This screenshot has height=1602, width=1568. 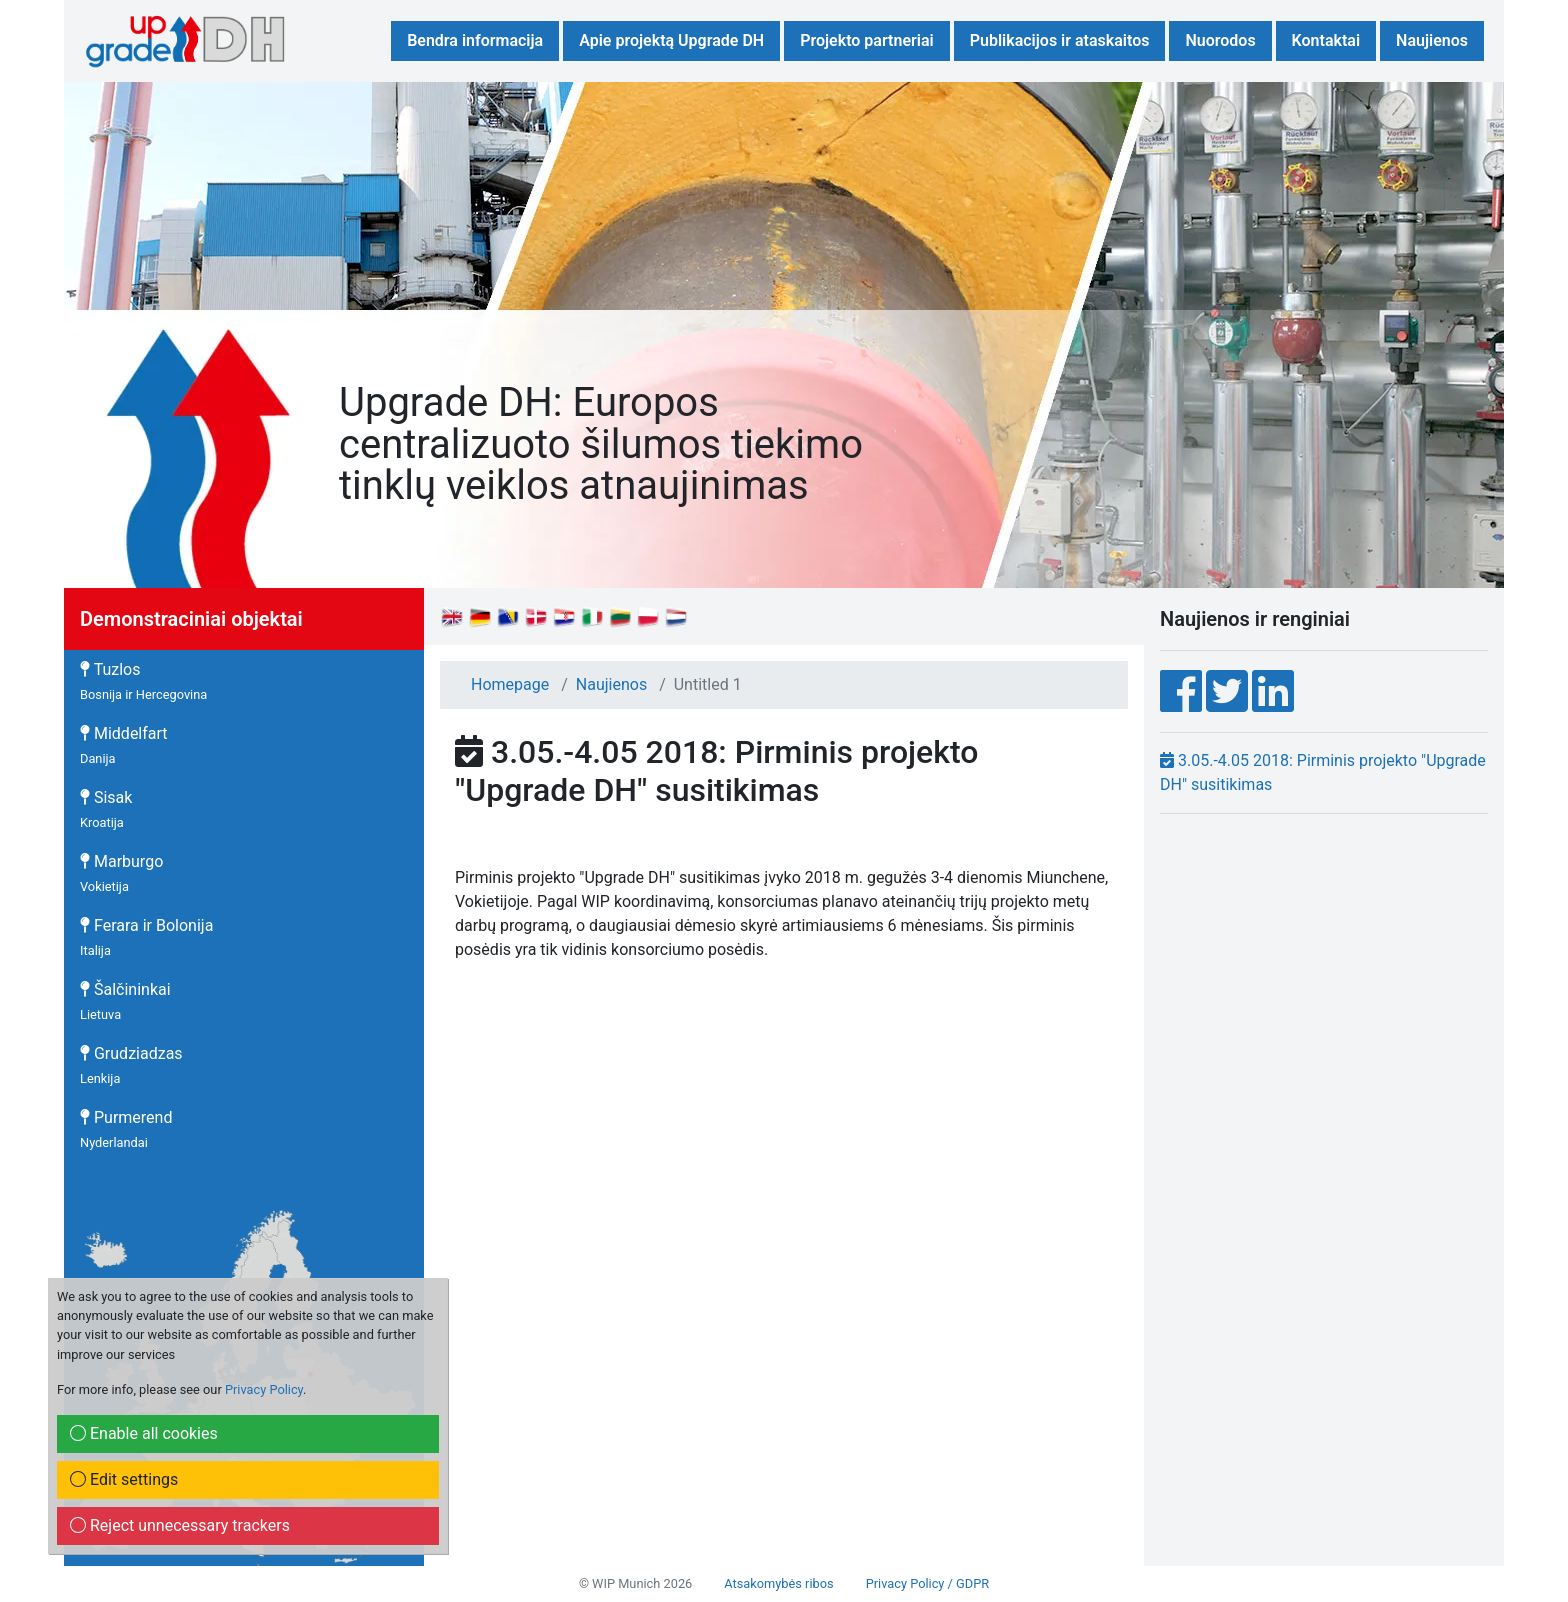 I want to click on Naujienos, so click(x=1432, y=40).